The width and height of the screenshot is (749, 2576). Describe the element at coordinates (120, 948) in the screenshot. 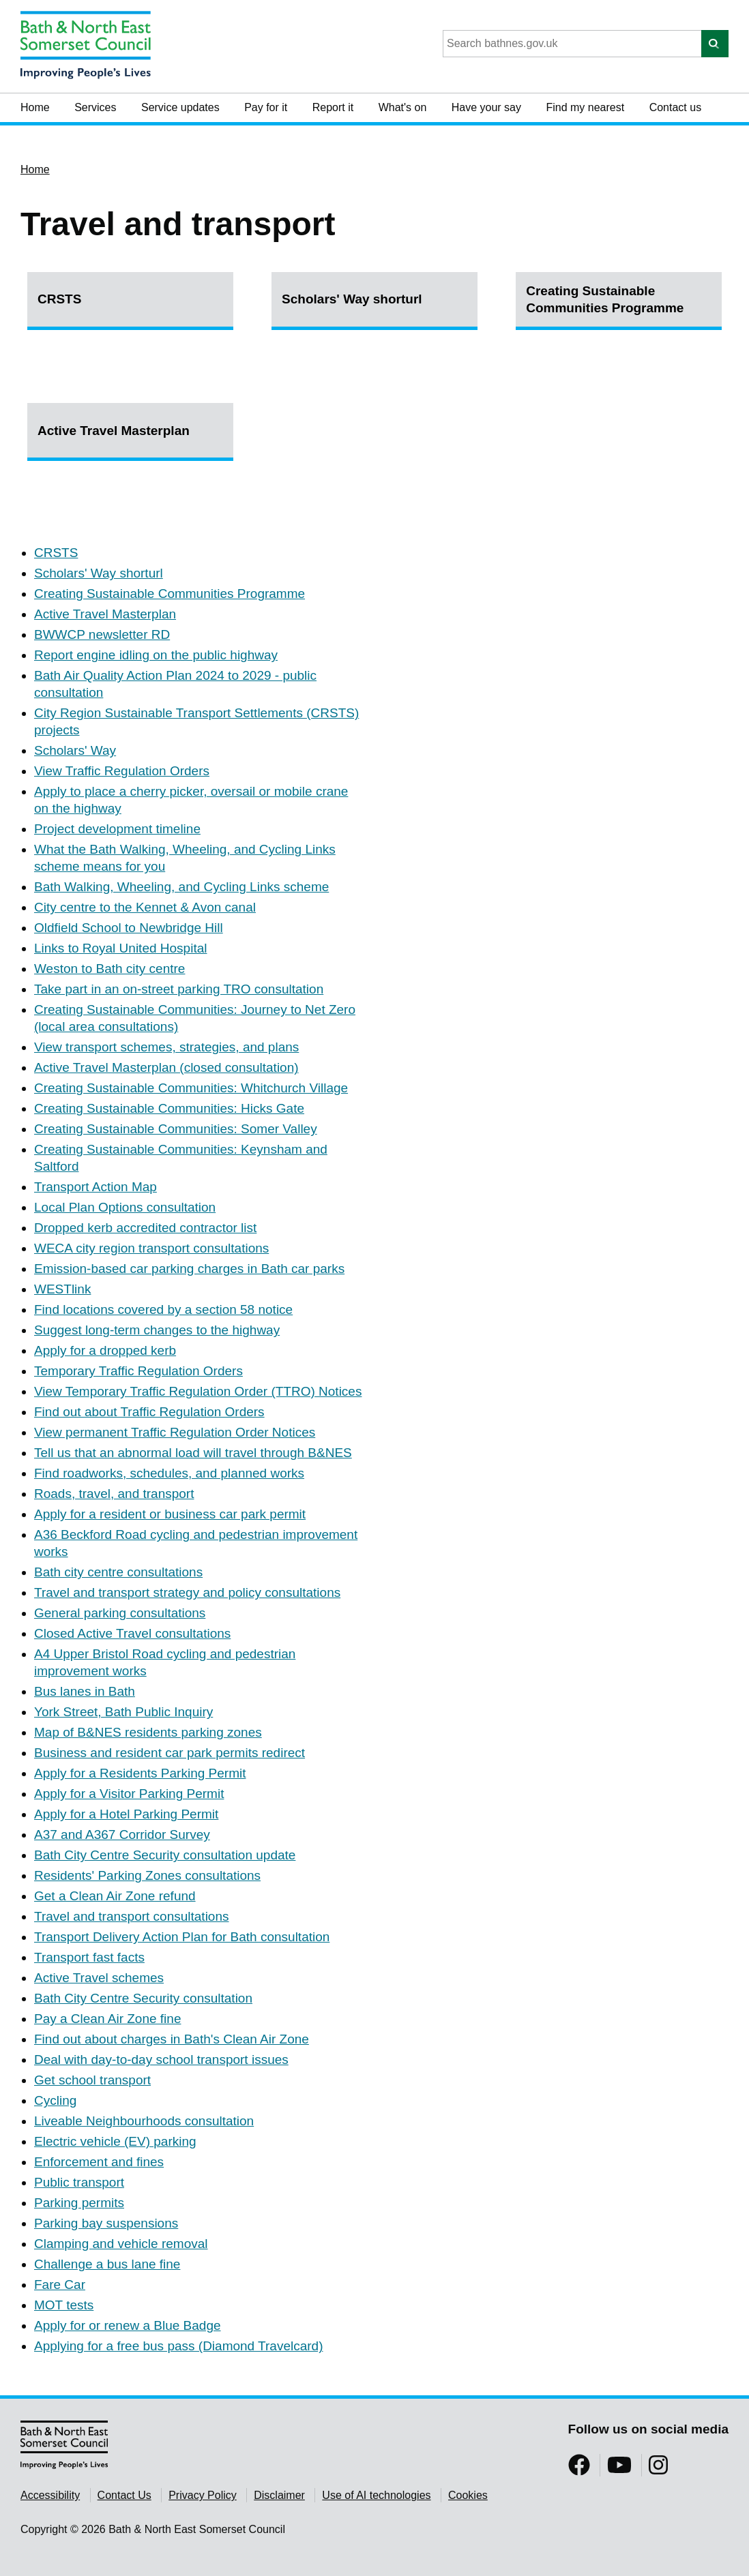

I see `Links to Royal United Hospital` at that location.